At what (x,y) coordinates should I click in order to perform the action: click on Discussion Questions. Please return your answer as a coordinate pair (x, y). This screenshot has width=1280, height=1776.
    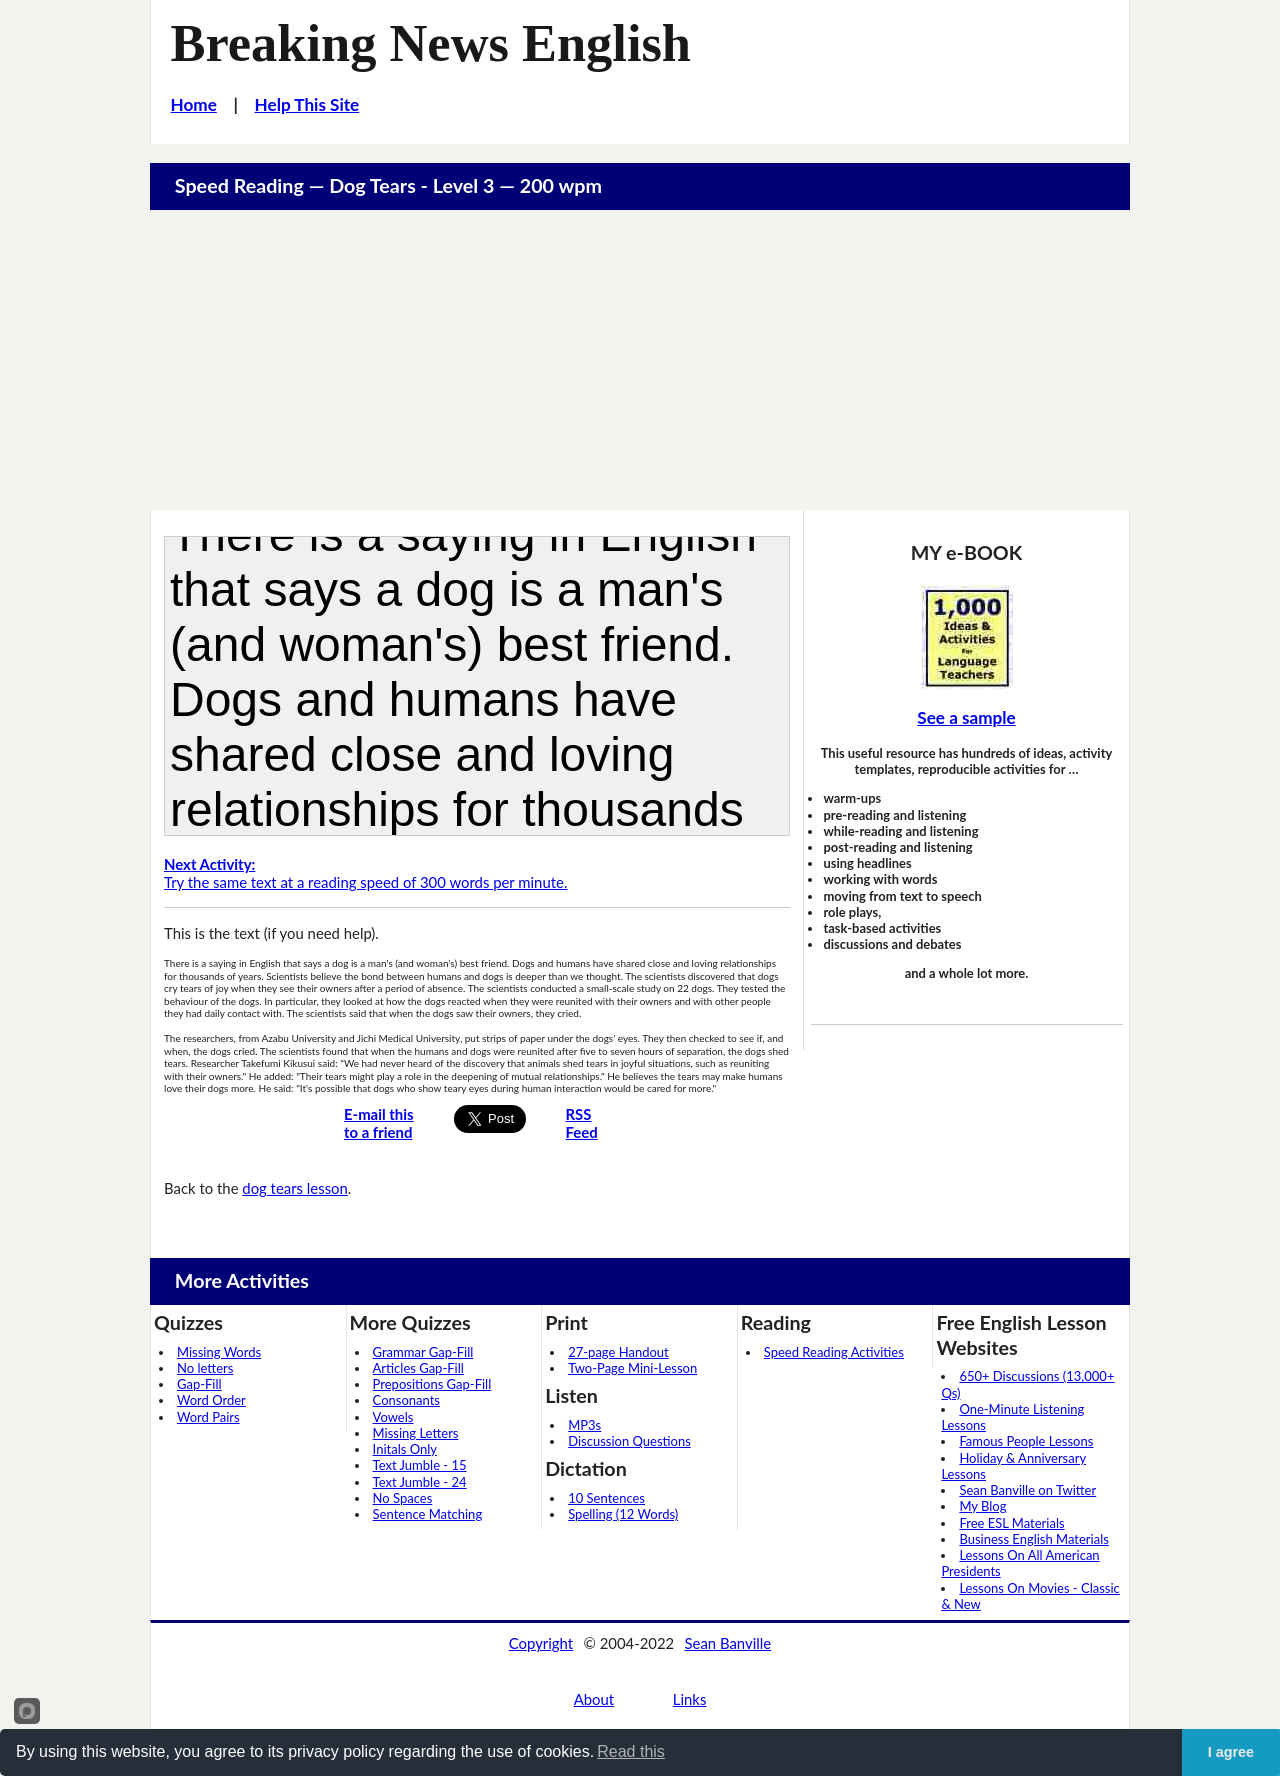
    Looking at the image, I should click on (629, 1441).